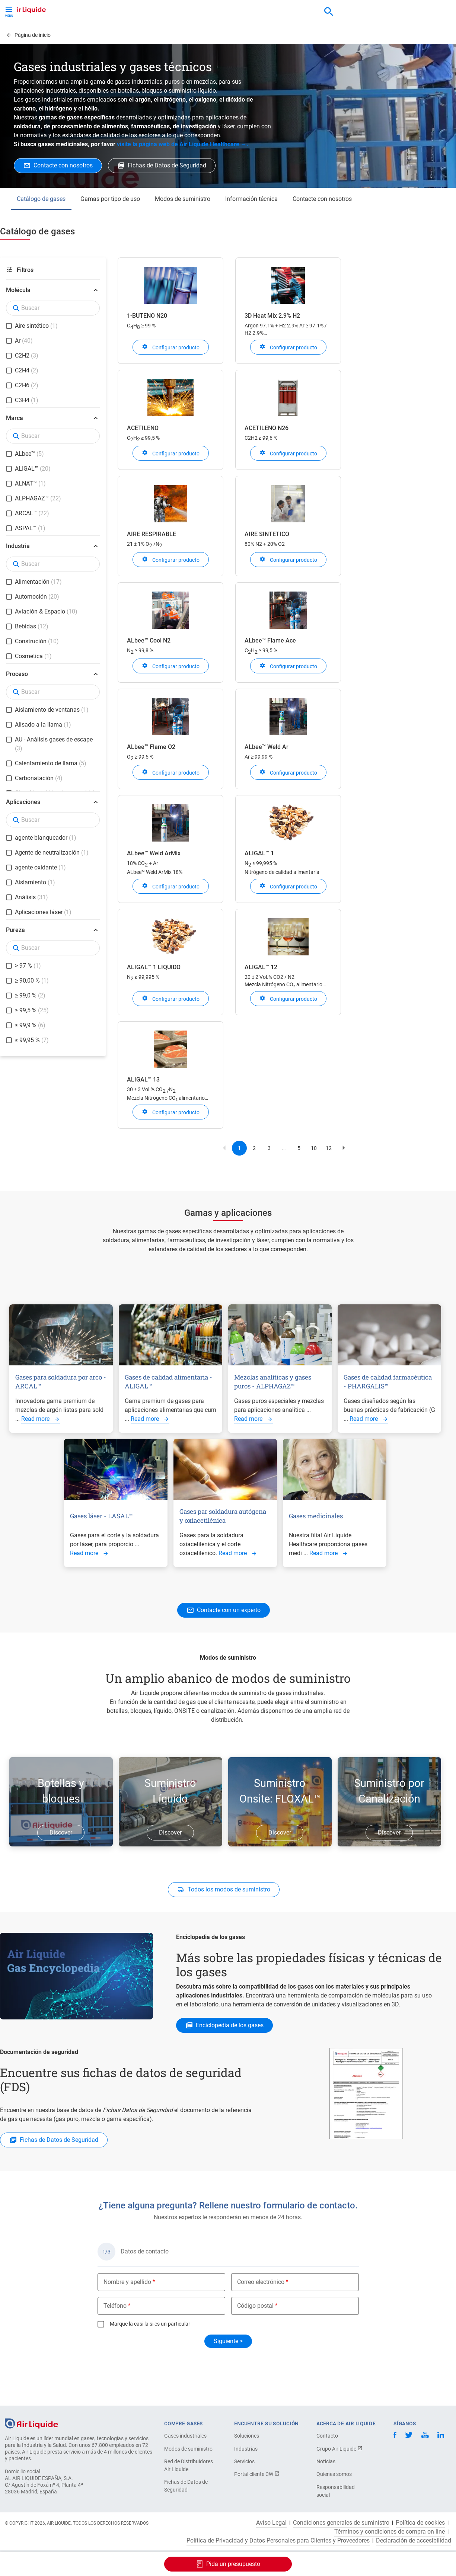 This screenshot has width=456, height=2576. What do you see at coordinates (331, 1179) in the screenshot?
I see `12` at bounding box center [331, 1179].